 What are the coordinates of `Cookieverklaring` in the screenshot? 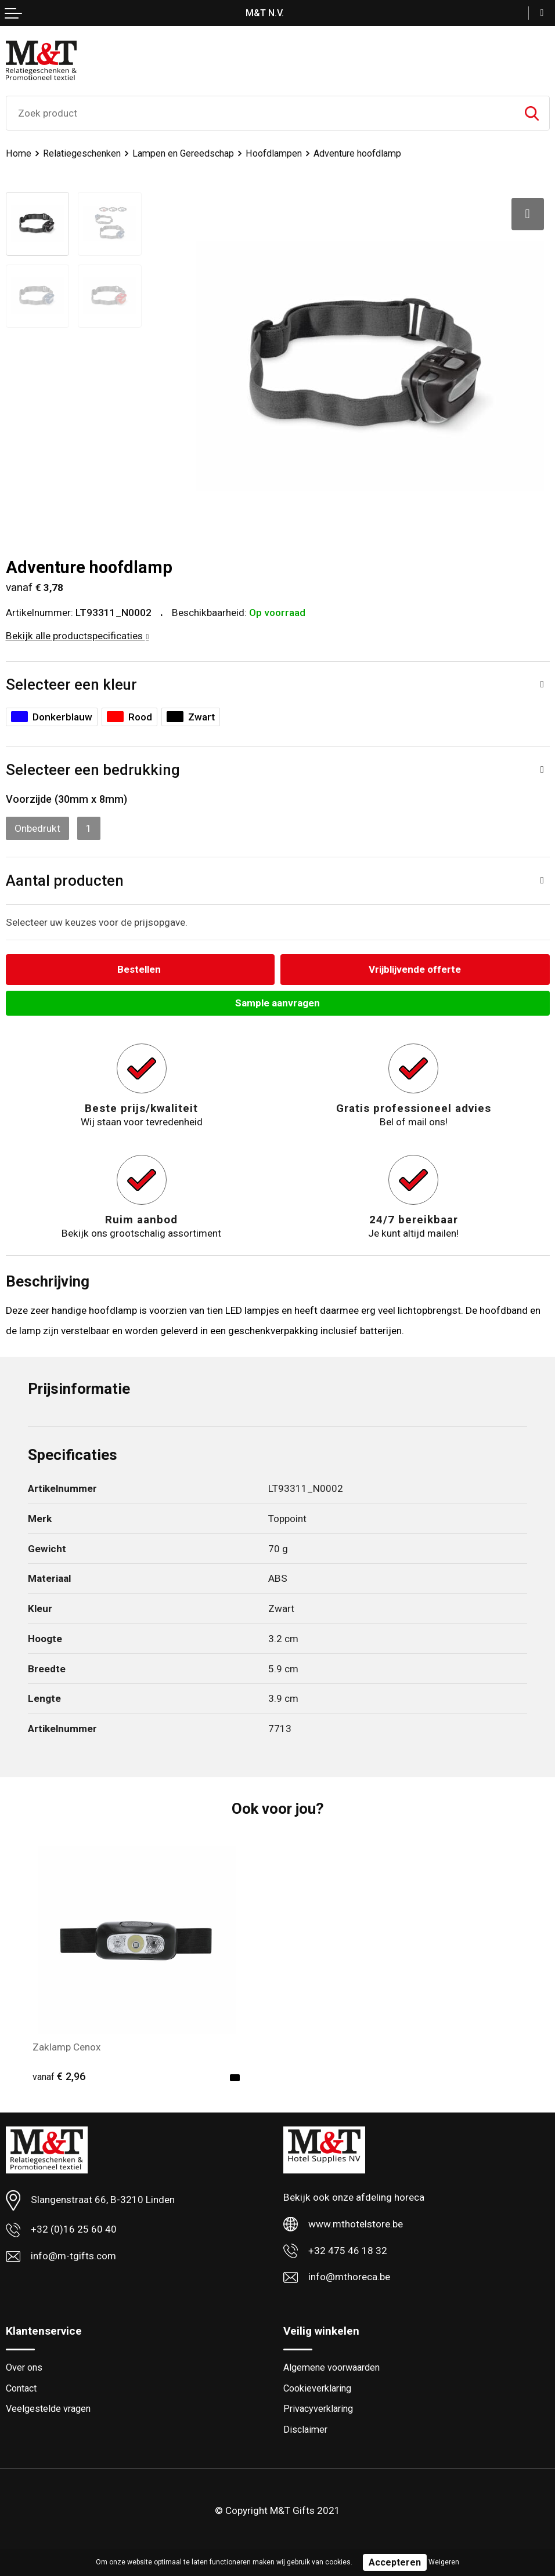 It's located at (317, 2388).